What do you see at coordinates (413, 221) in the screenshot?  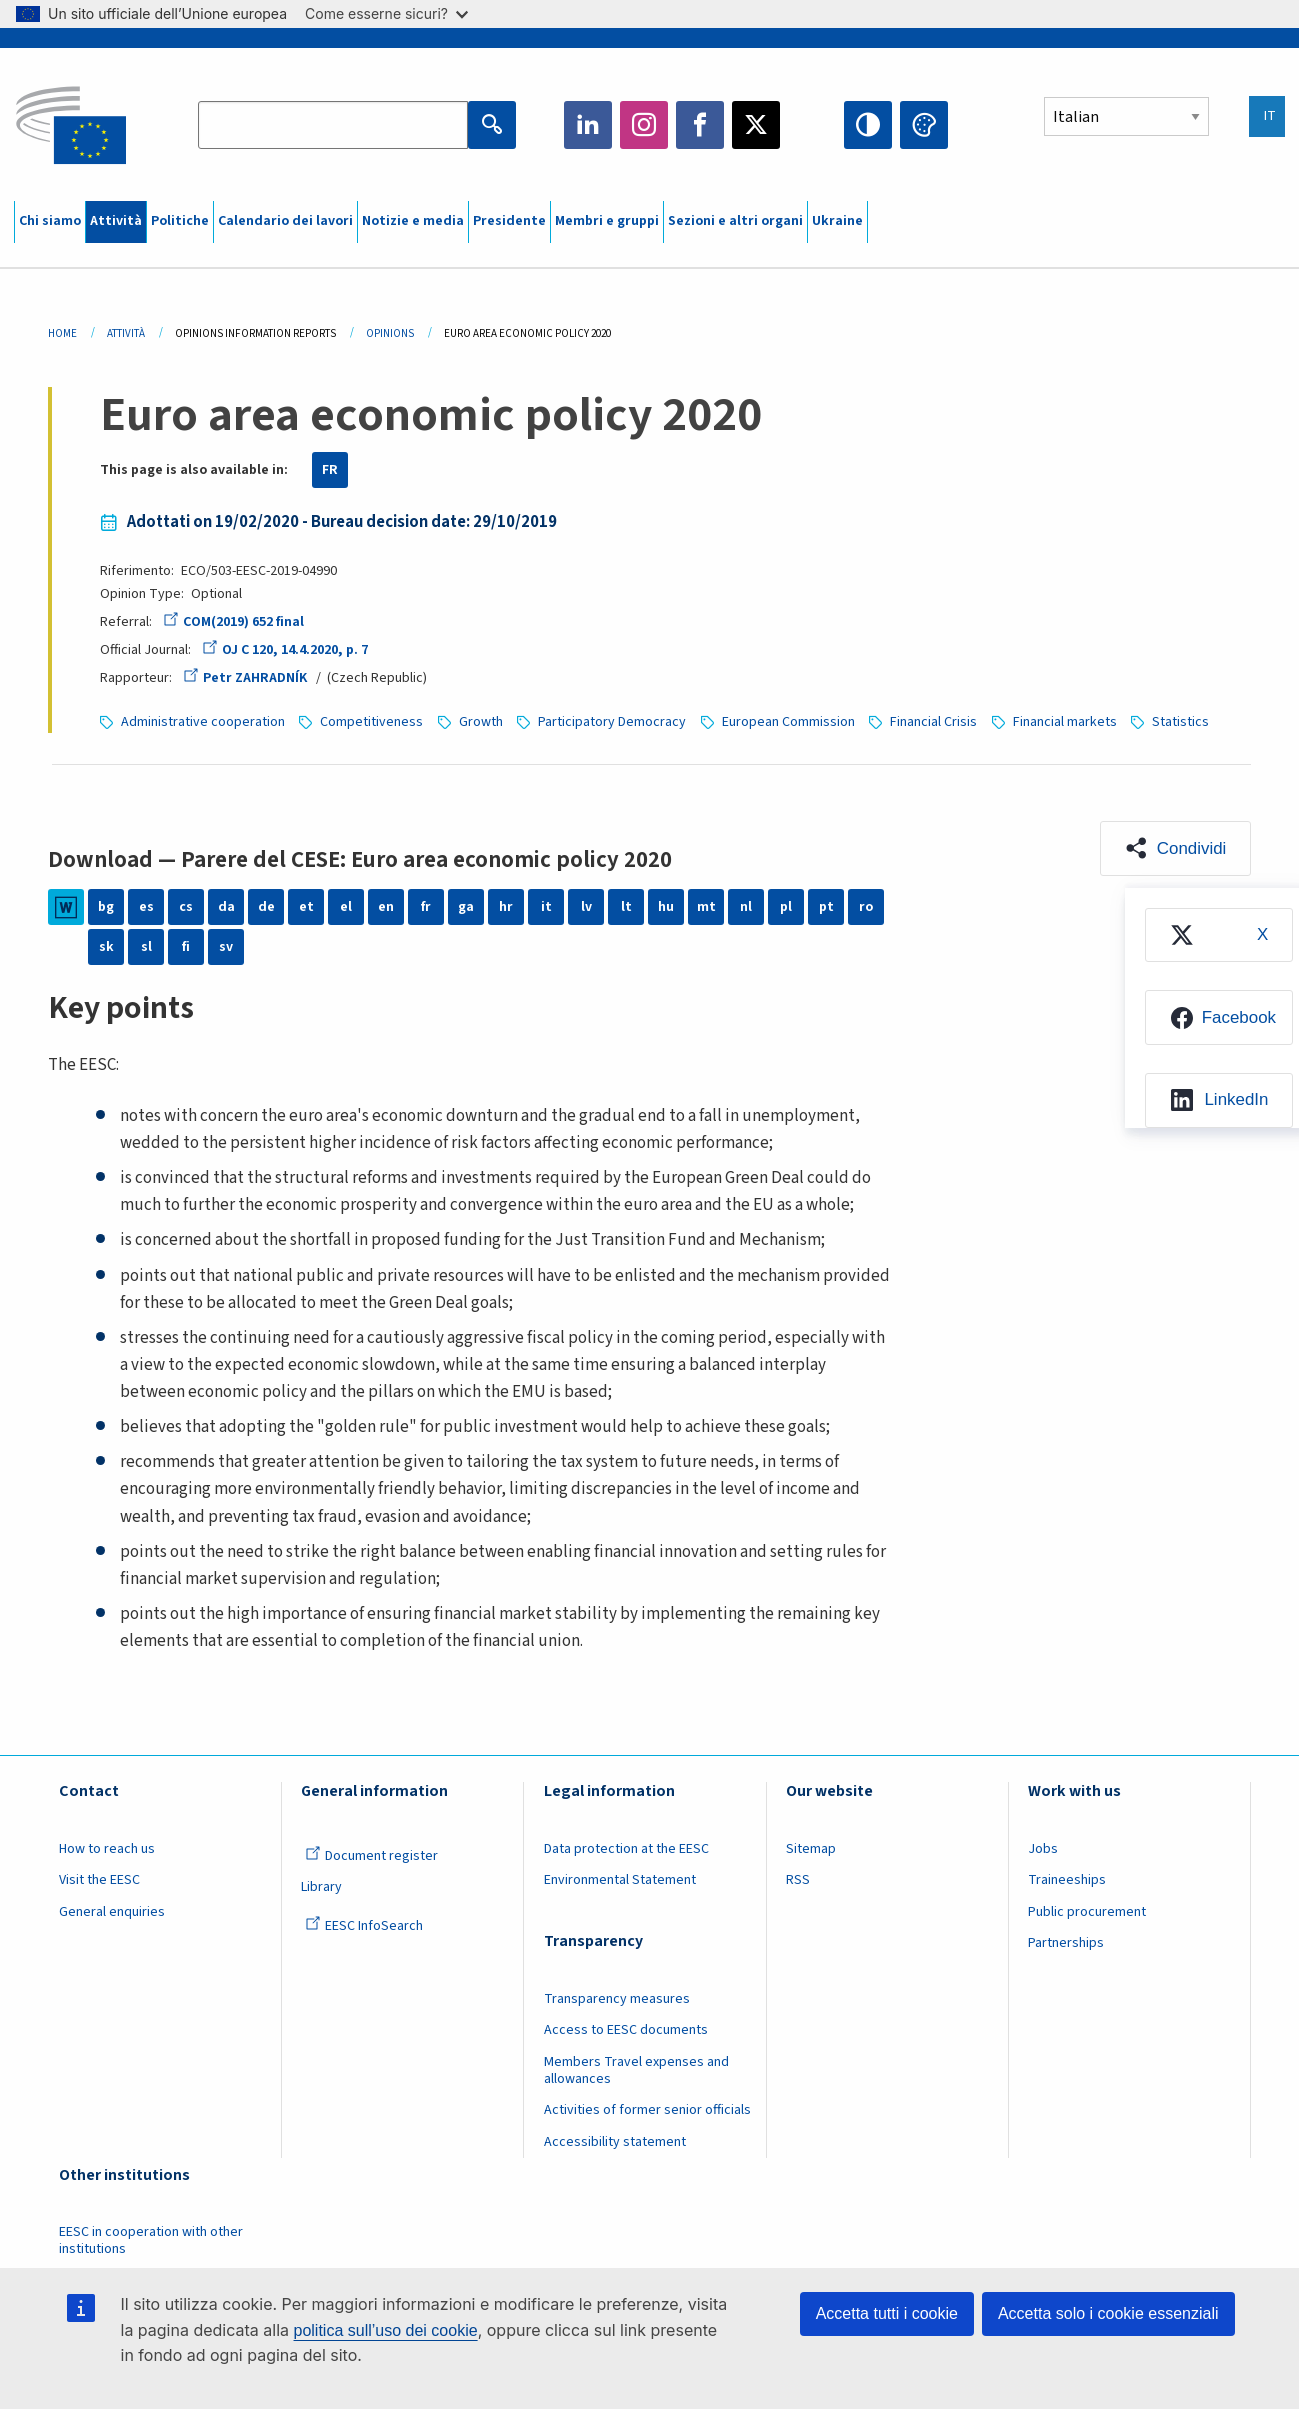 I see `Notizie e media` at bounding box center [413, 221].